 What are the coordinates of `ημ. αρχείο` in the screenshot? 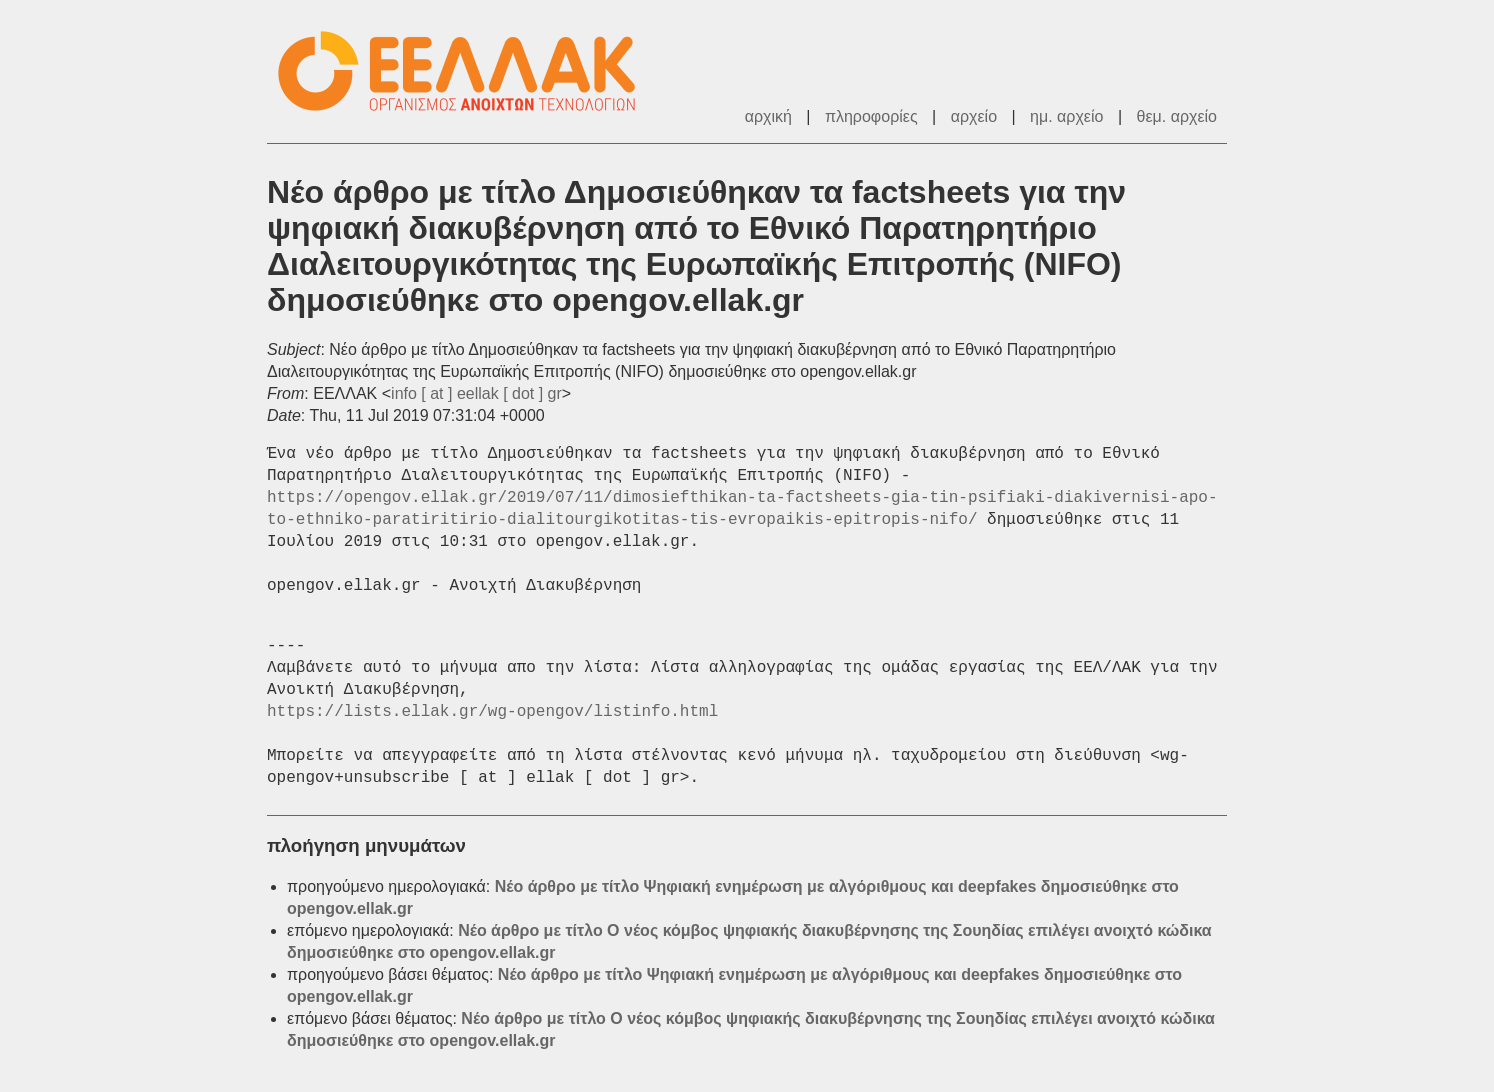 It's located at (1066, 116).